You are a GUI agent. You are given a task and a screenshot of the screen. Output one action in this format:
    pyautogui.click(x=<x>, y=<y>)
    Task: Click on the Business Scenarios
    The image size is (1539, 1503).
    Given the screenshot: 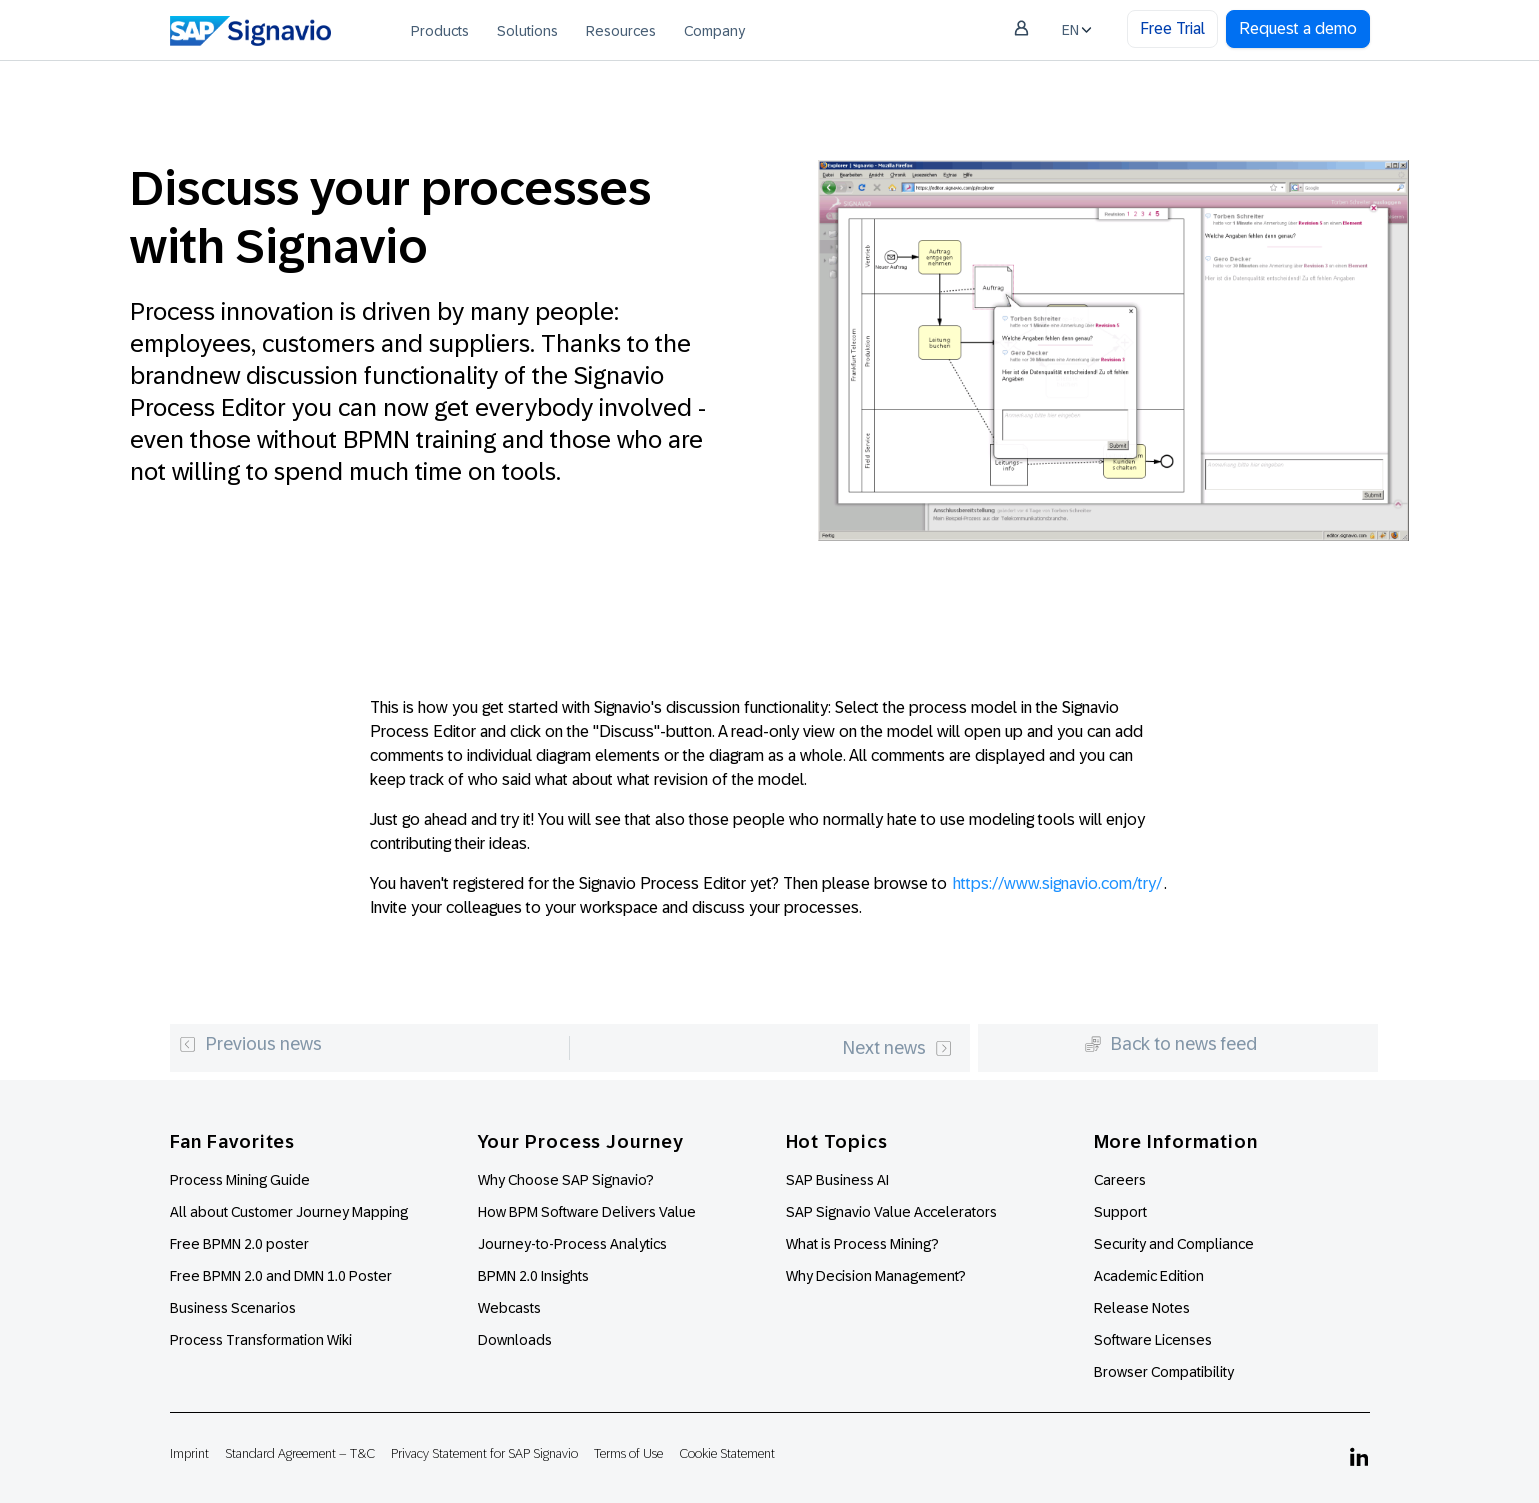 What is the action you would take?
    pyautogui.click(x=233, y=1308)
    